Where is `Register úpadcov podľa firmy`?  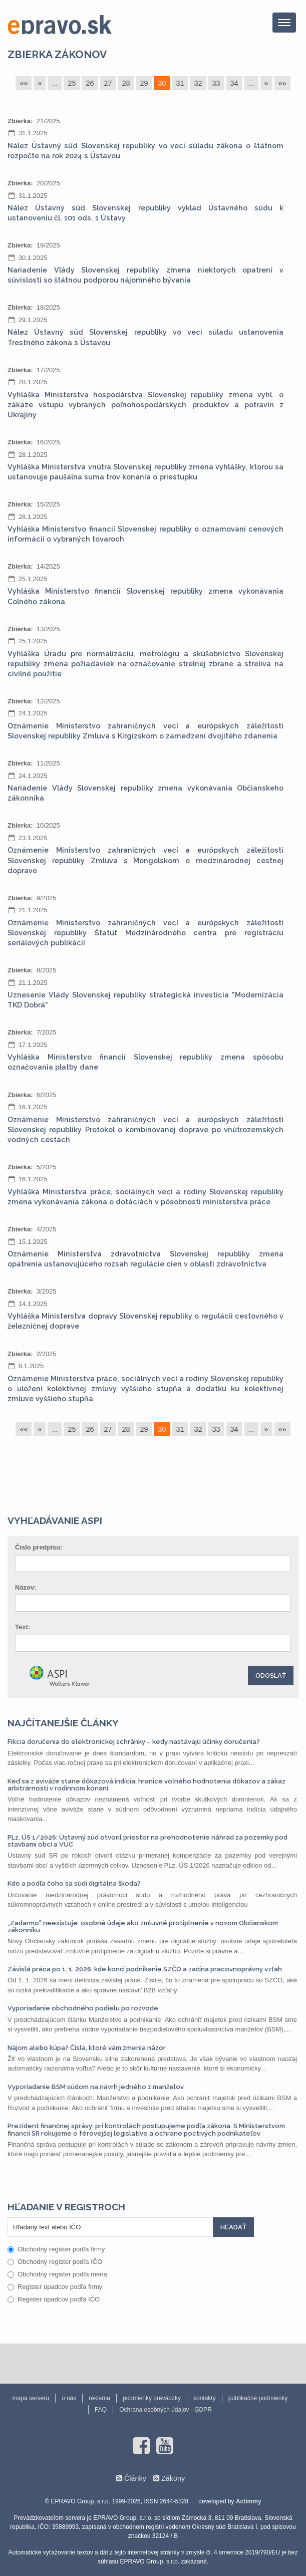 Register úpadcov podľa firmy is located at coordinates (55, 2286).